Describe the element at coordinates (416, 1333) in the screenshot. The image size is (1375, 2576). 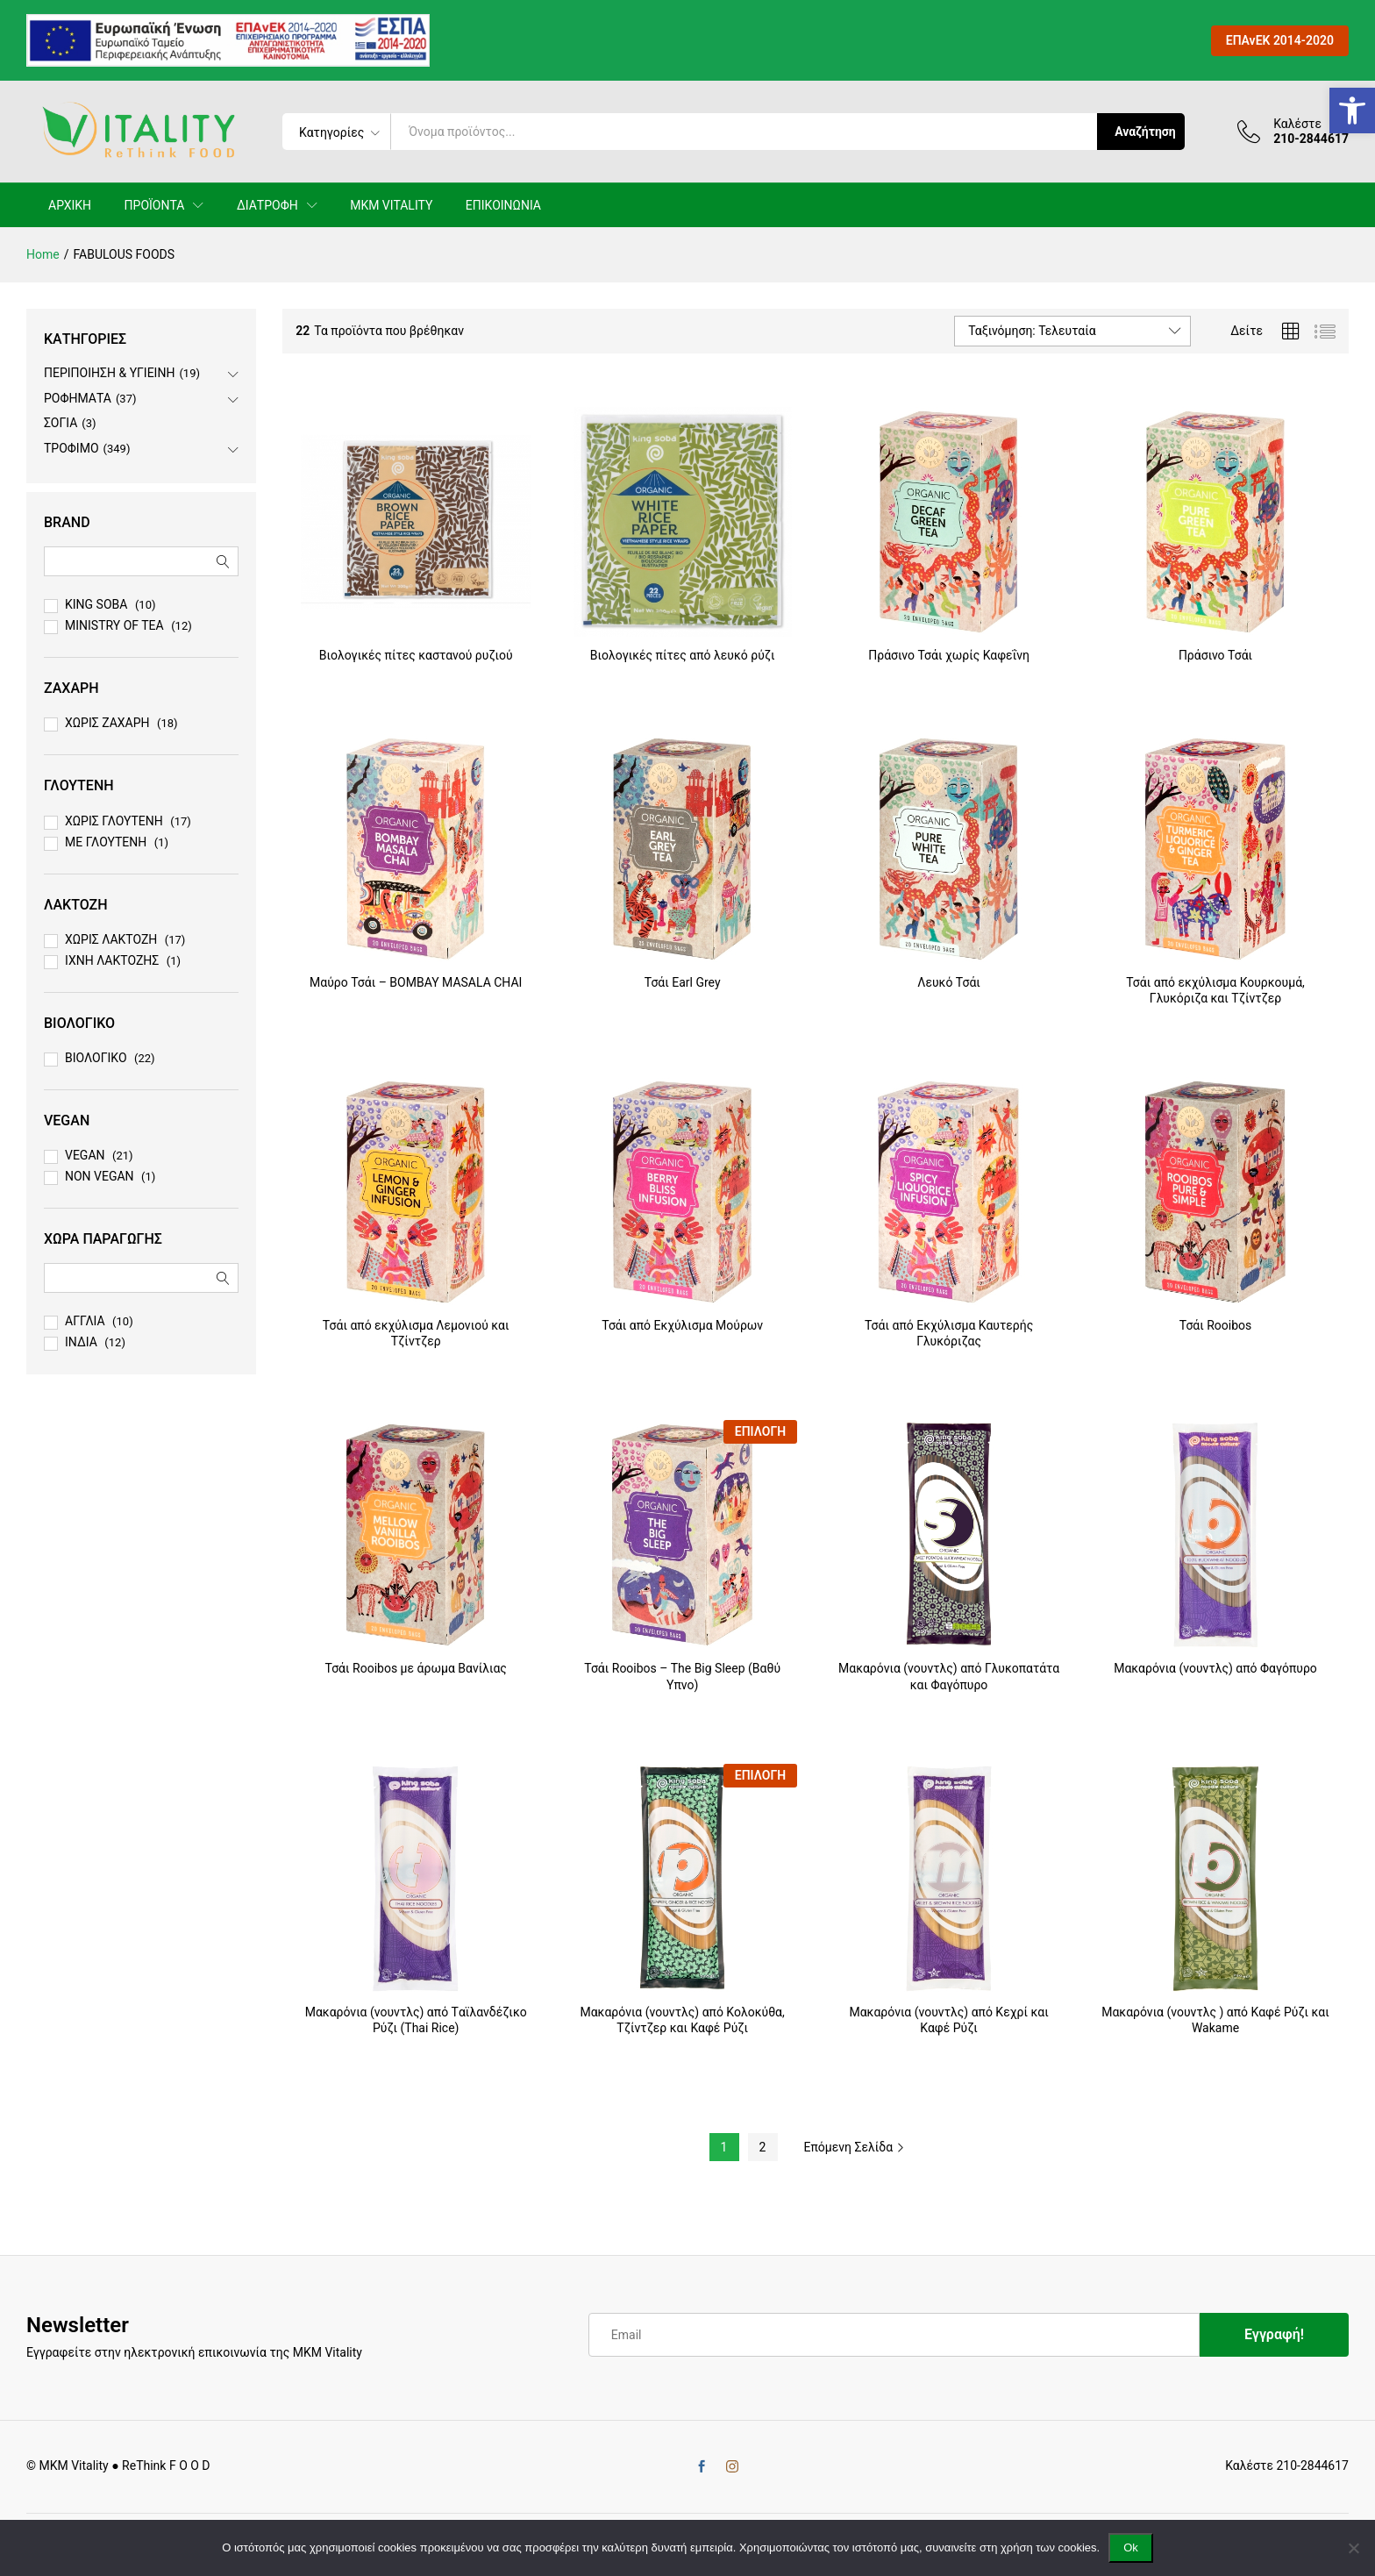
I see `Τσάι από εκχύλισμα Λεμονιού και Τζίντζερ [link]` at that location.